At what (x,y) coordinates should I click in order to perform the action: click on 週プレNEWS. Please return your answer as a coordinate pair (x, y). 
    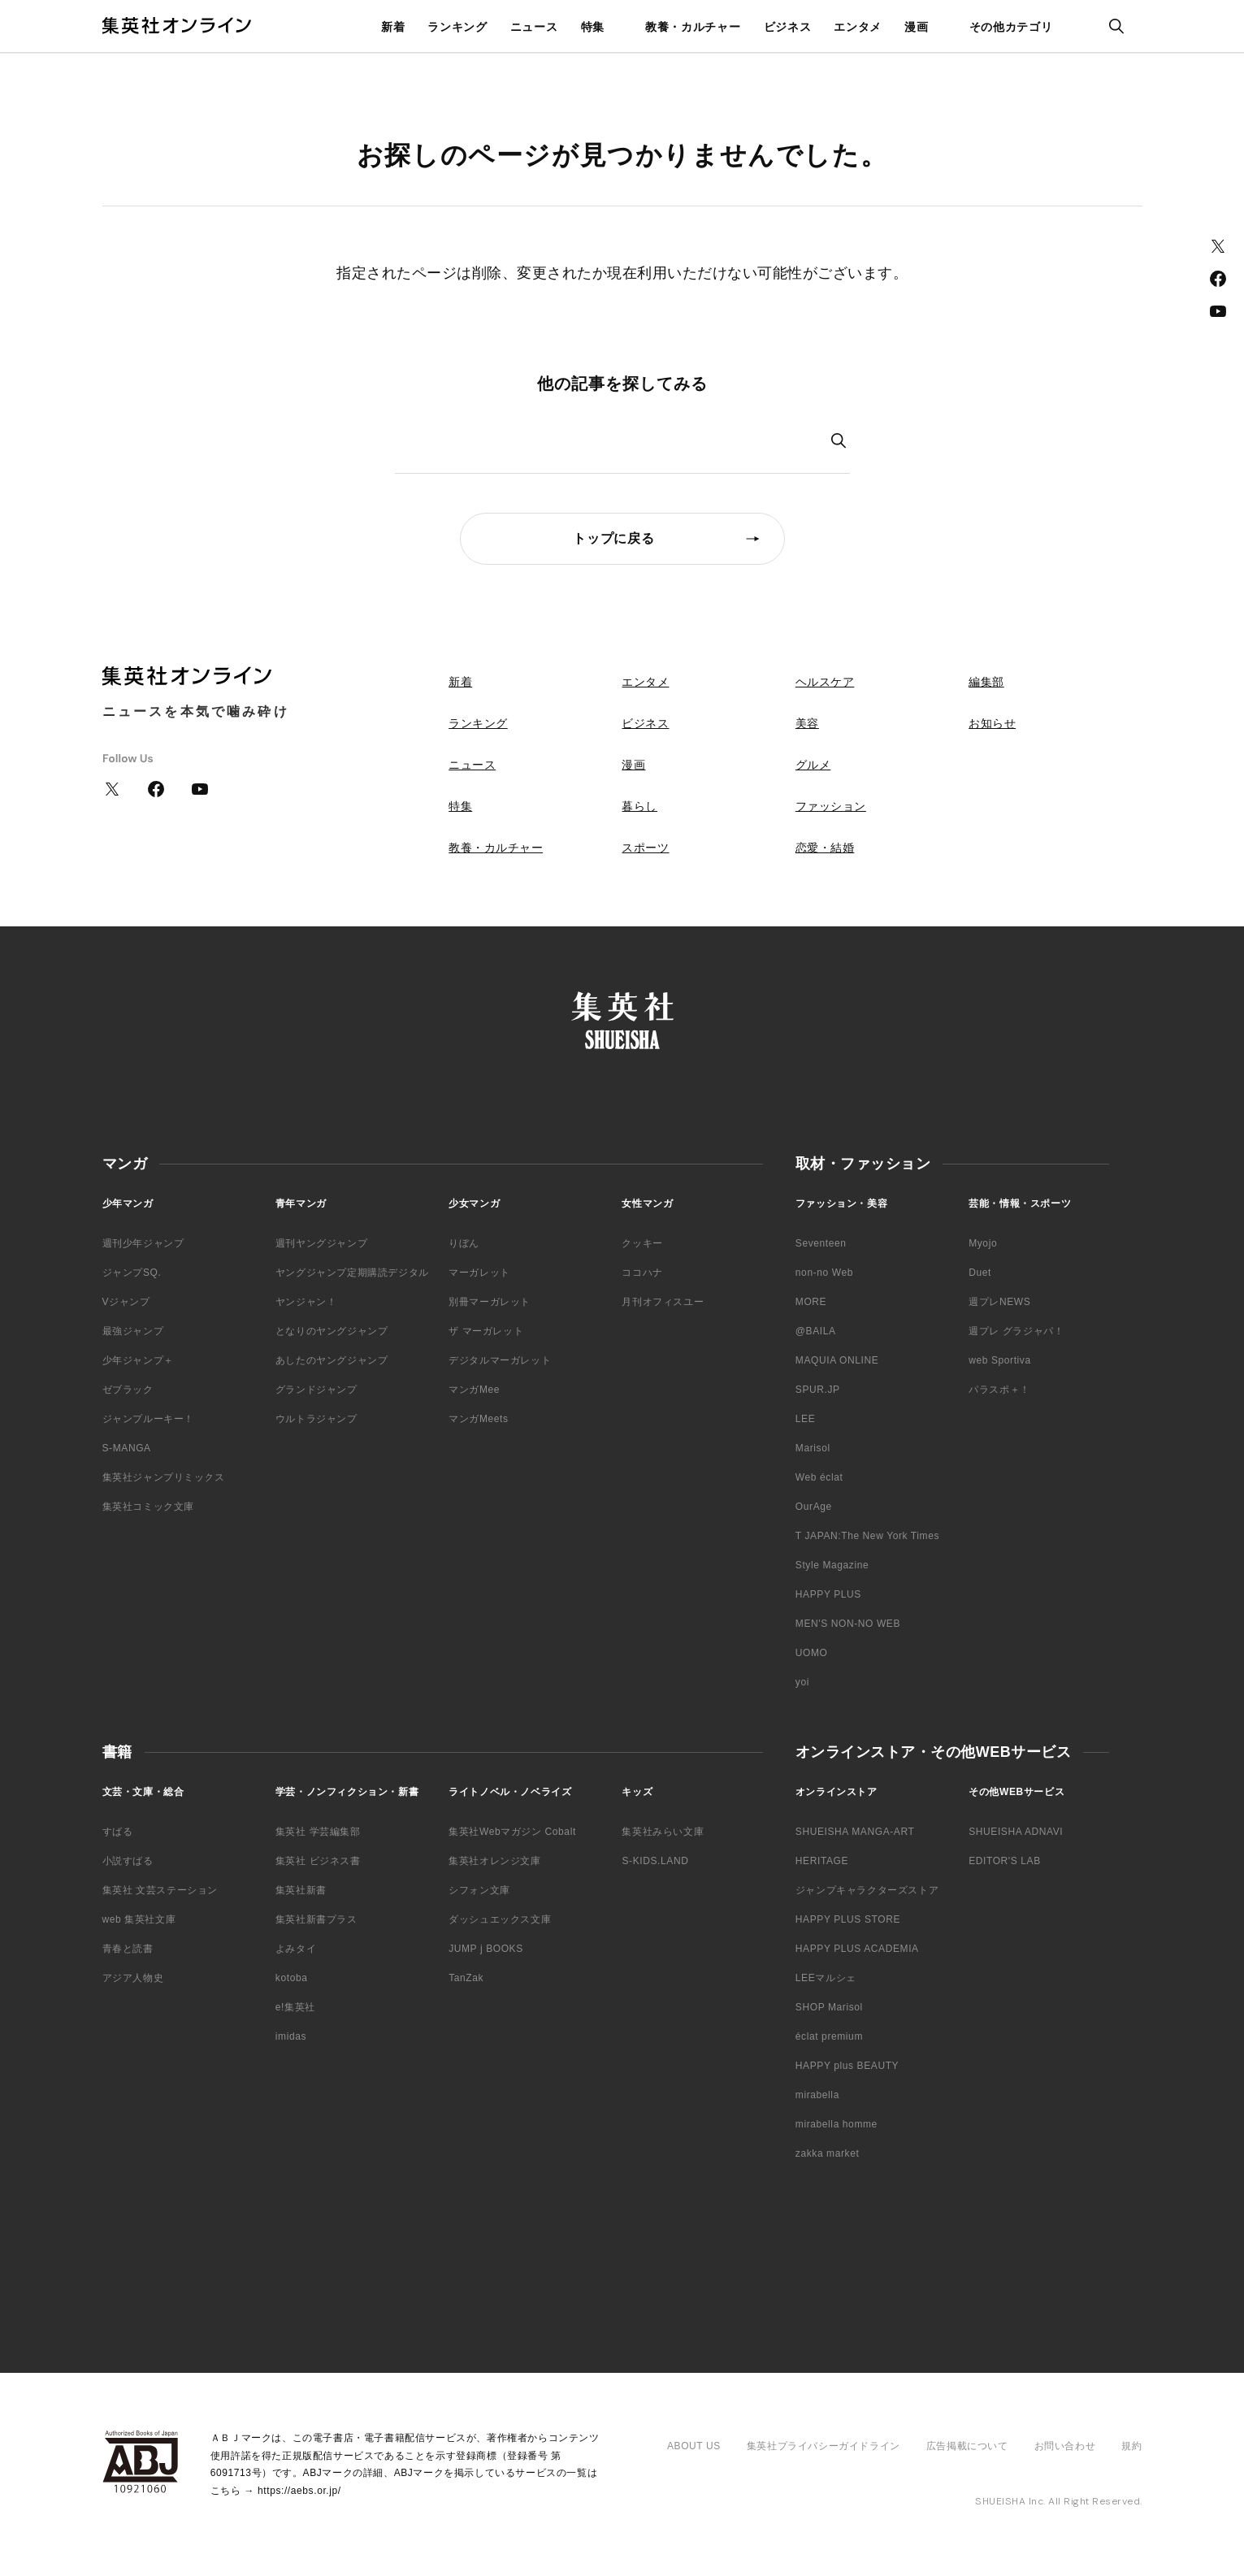
    Looking at the image, I should click on (999, 1302).